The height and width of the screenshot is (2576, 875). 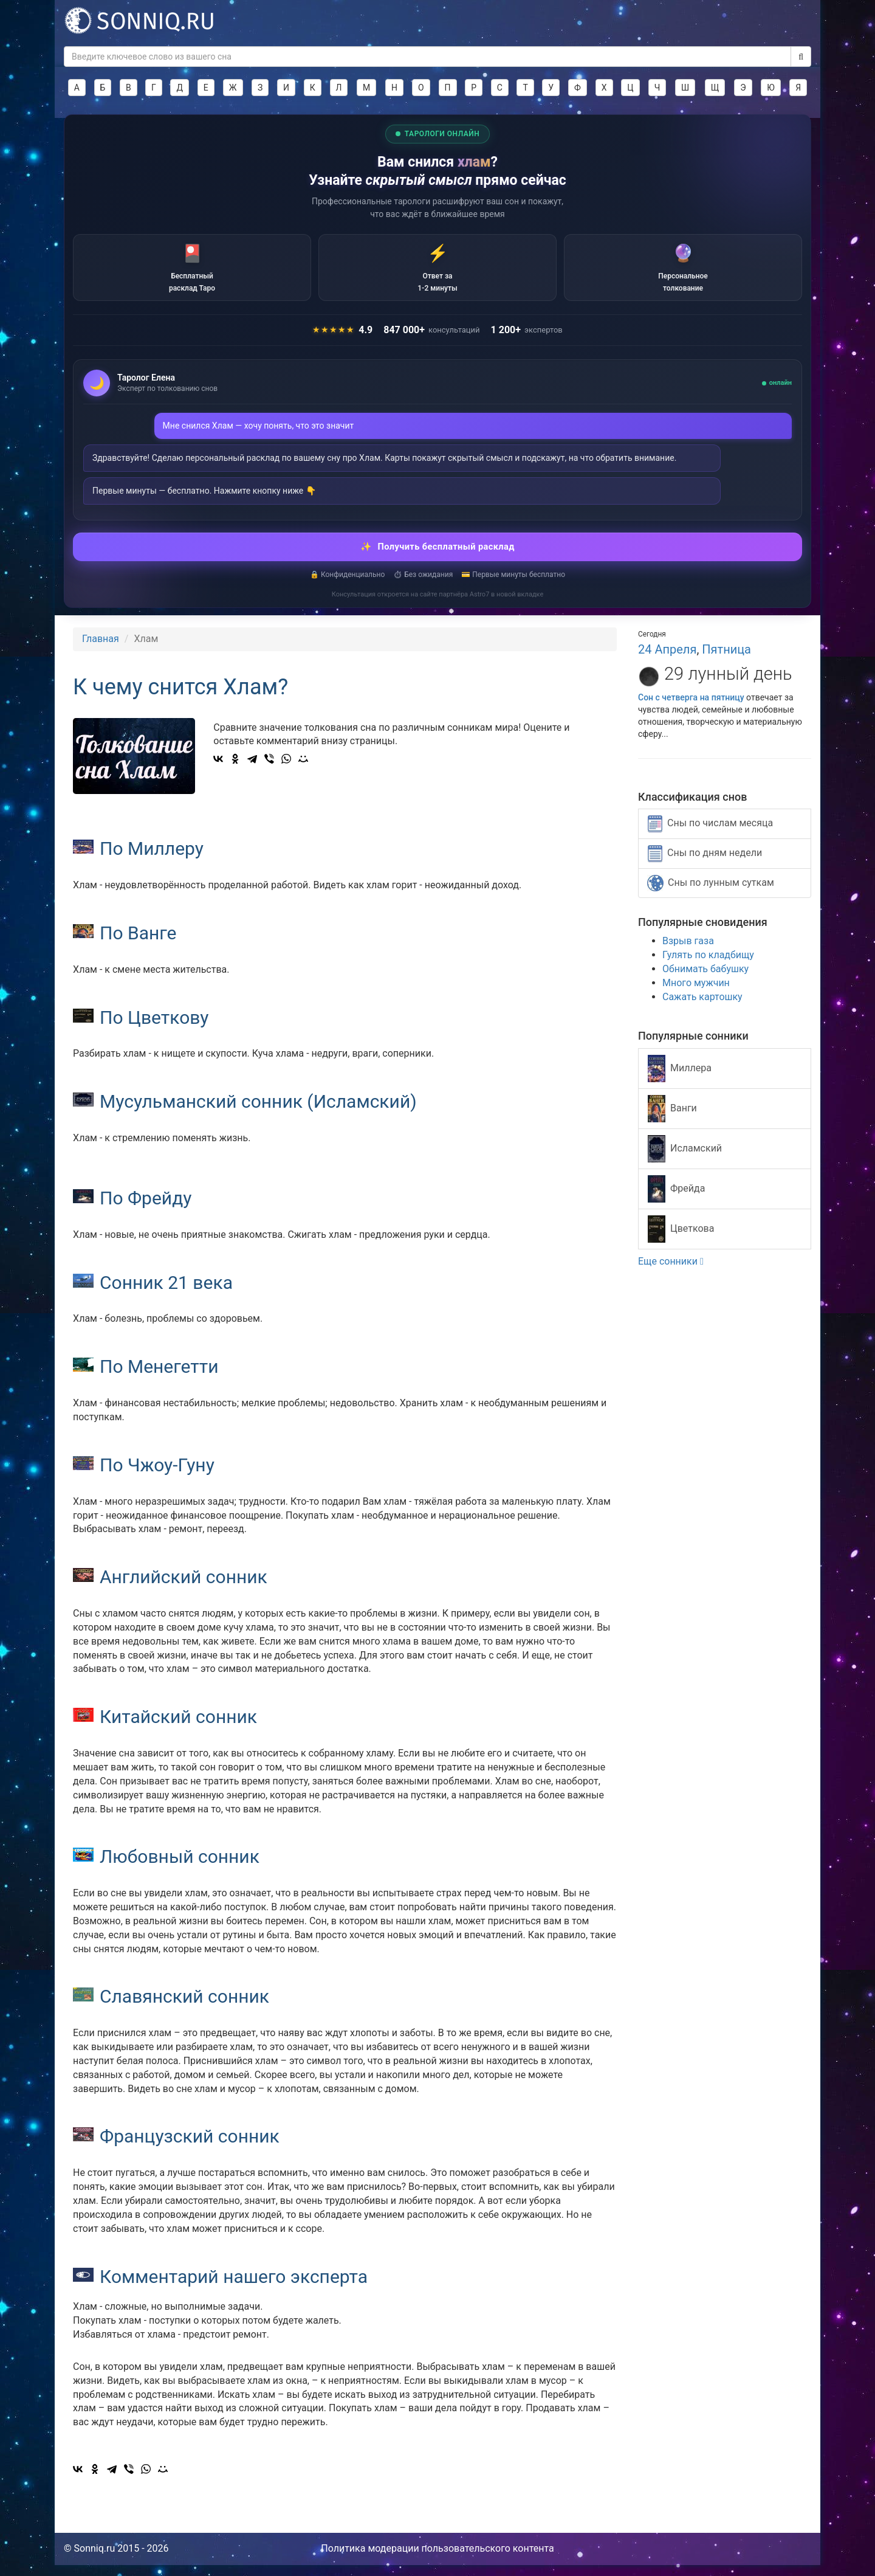 I want to click on Сны по числам месяца, so click(x=710, y=835).